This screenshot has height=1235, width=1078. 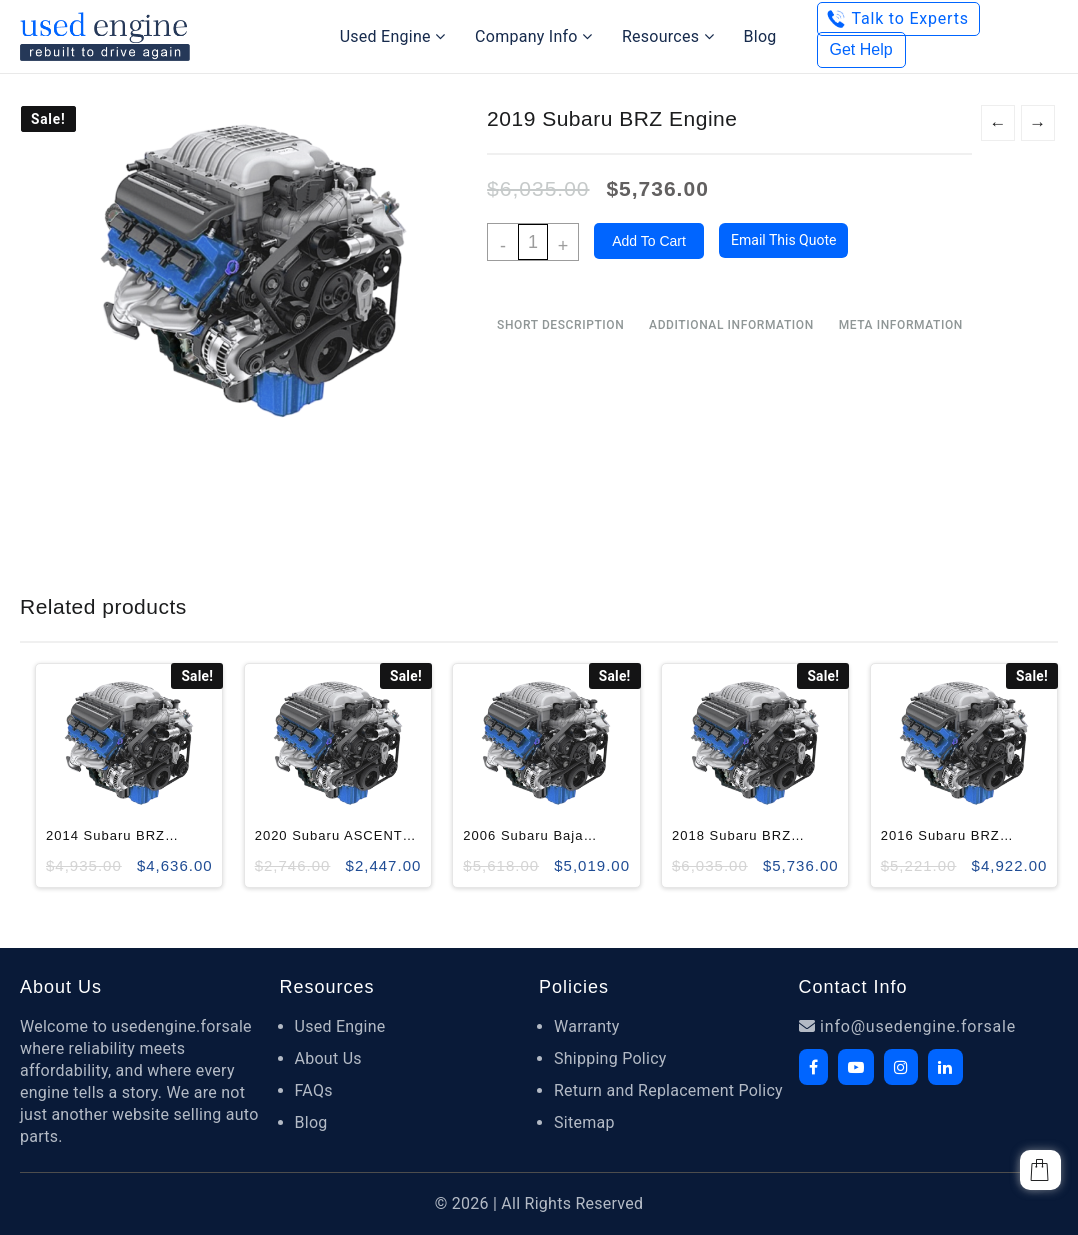 What do you see at coordinates (584, 1122) in the screenshot?
I see `Sitemap` at bounding box center [584, 1122].